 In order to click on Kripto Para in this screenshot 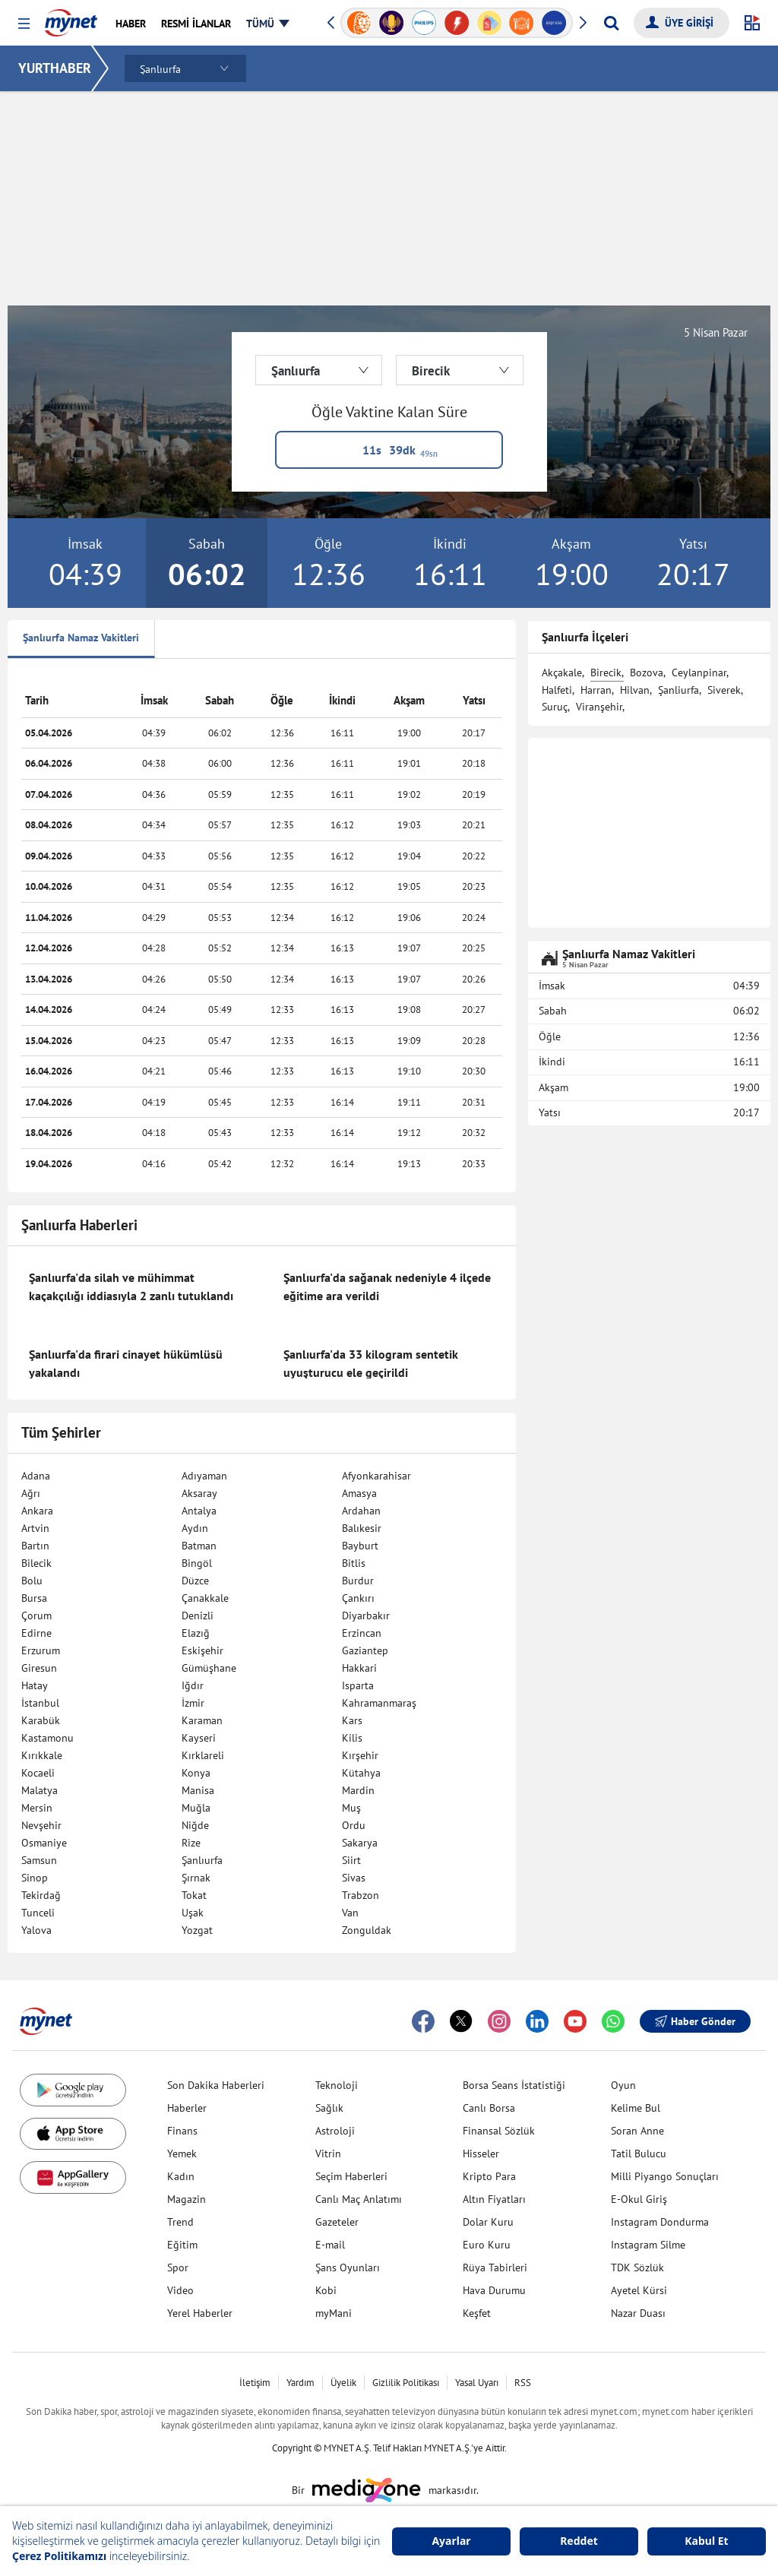, I will do `click(489, 2176)`.